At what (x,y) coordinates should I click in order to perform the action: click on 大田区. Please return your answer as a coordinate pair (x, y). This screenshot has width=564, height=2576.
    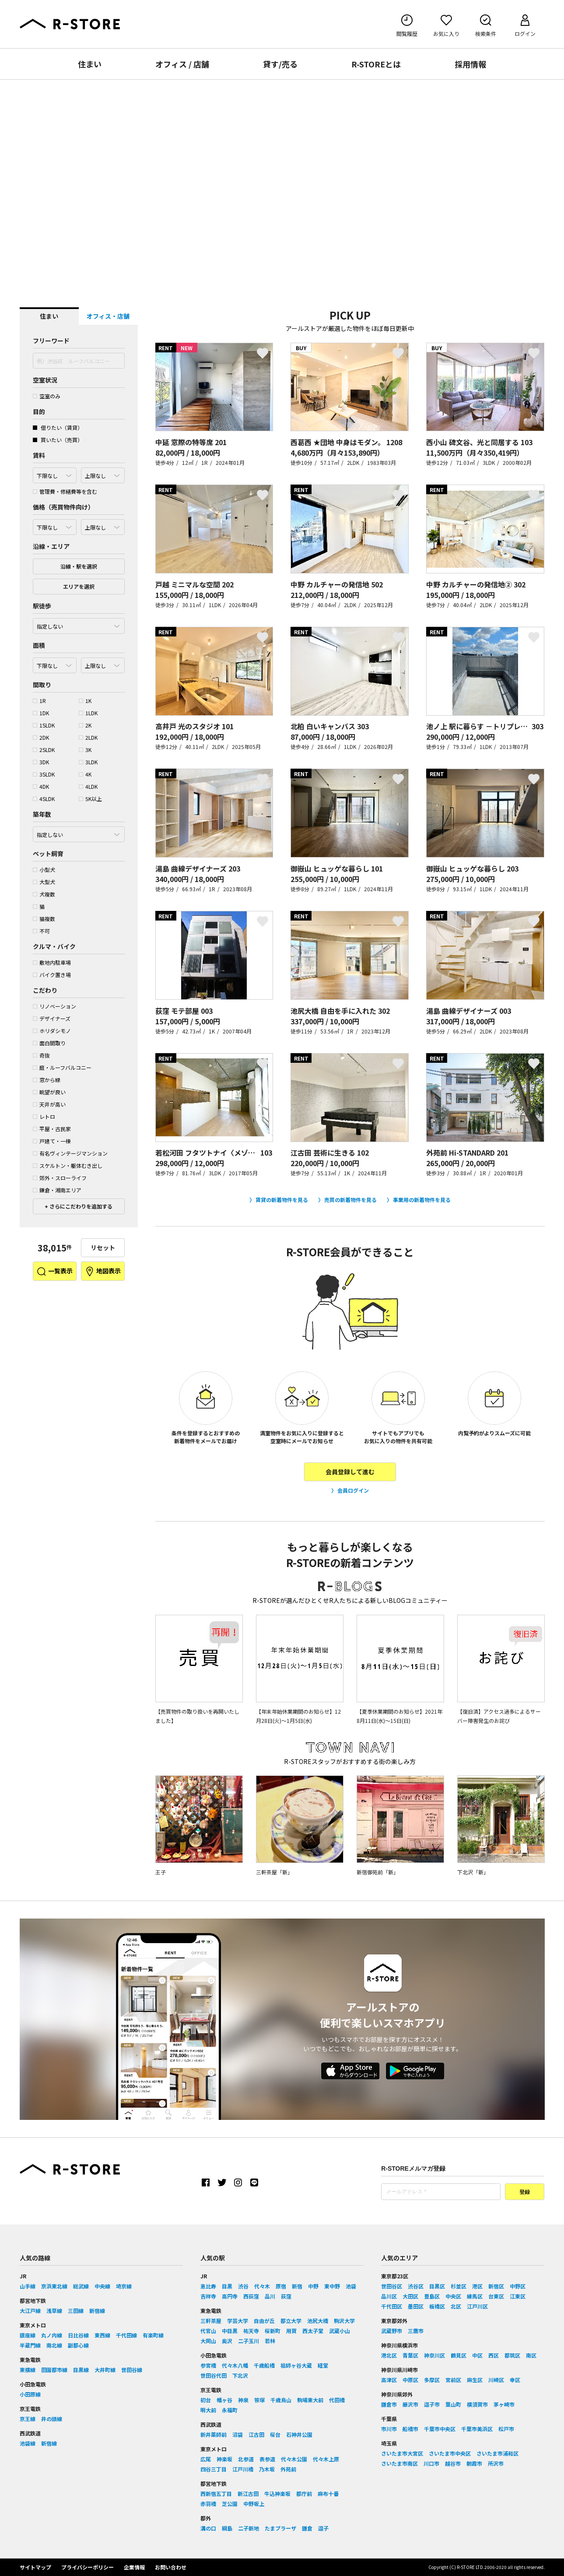
    Looking at the image, I should click on (410, 2296).